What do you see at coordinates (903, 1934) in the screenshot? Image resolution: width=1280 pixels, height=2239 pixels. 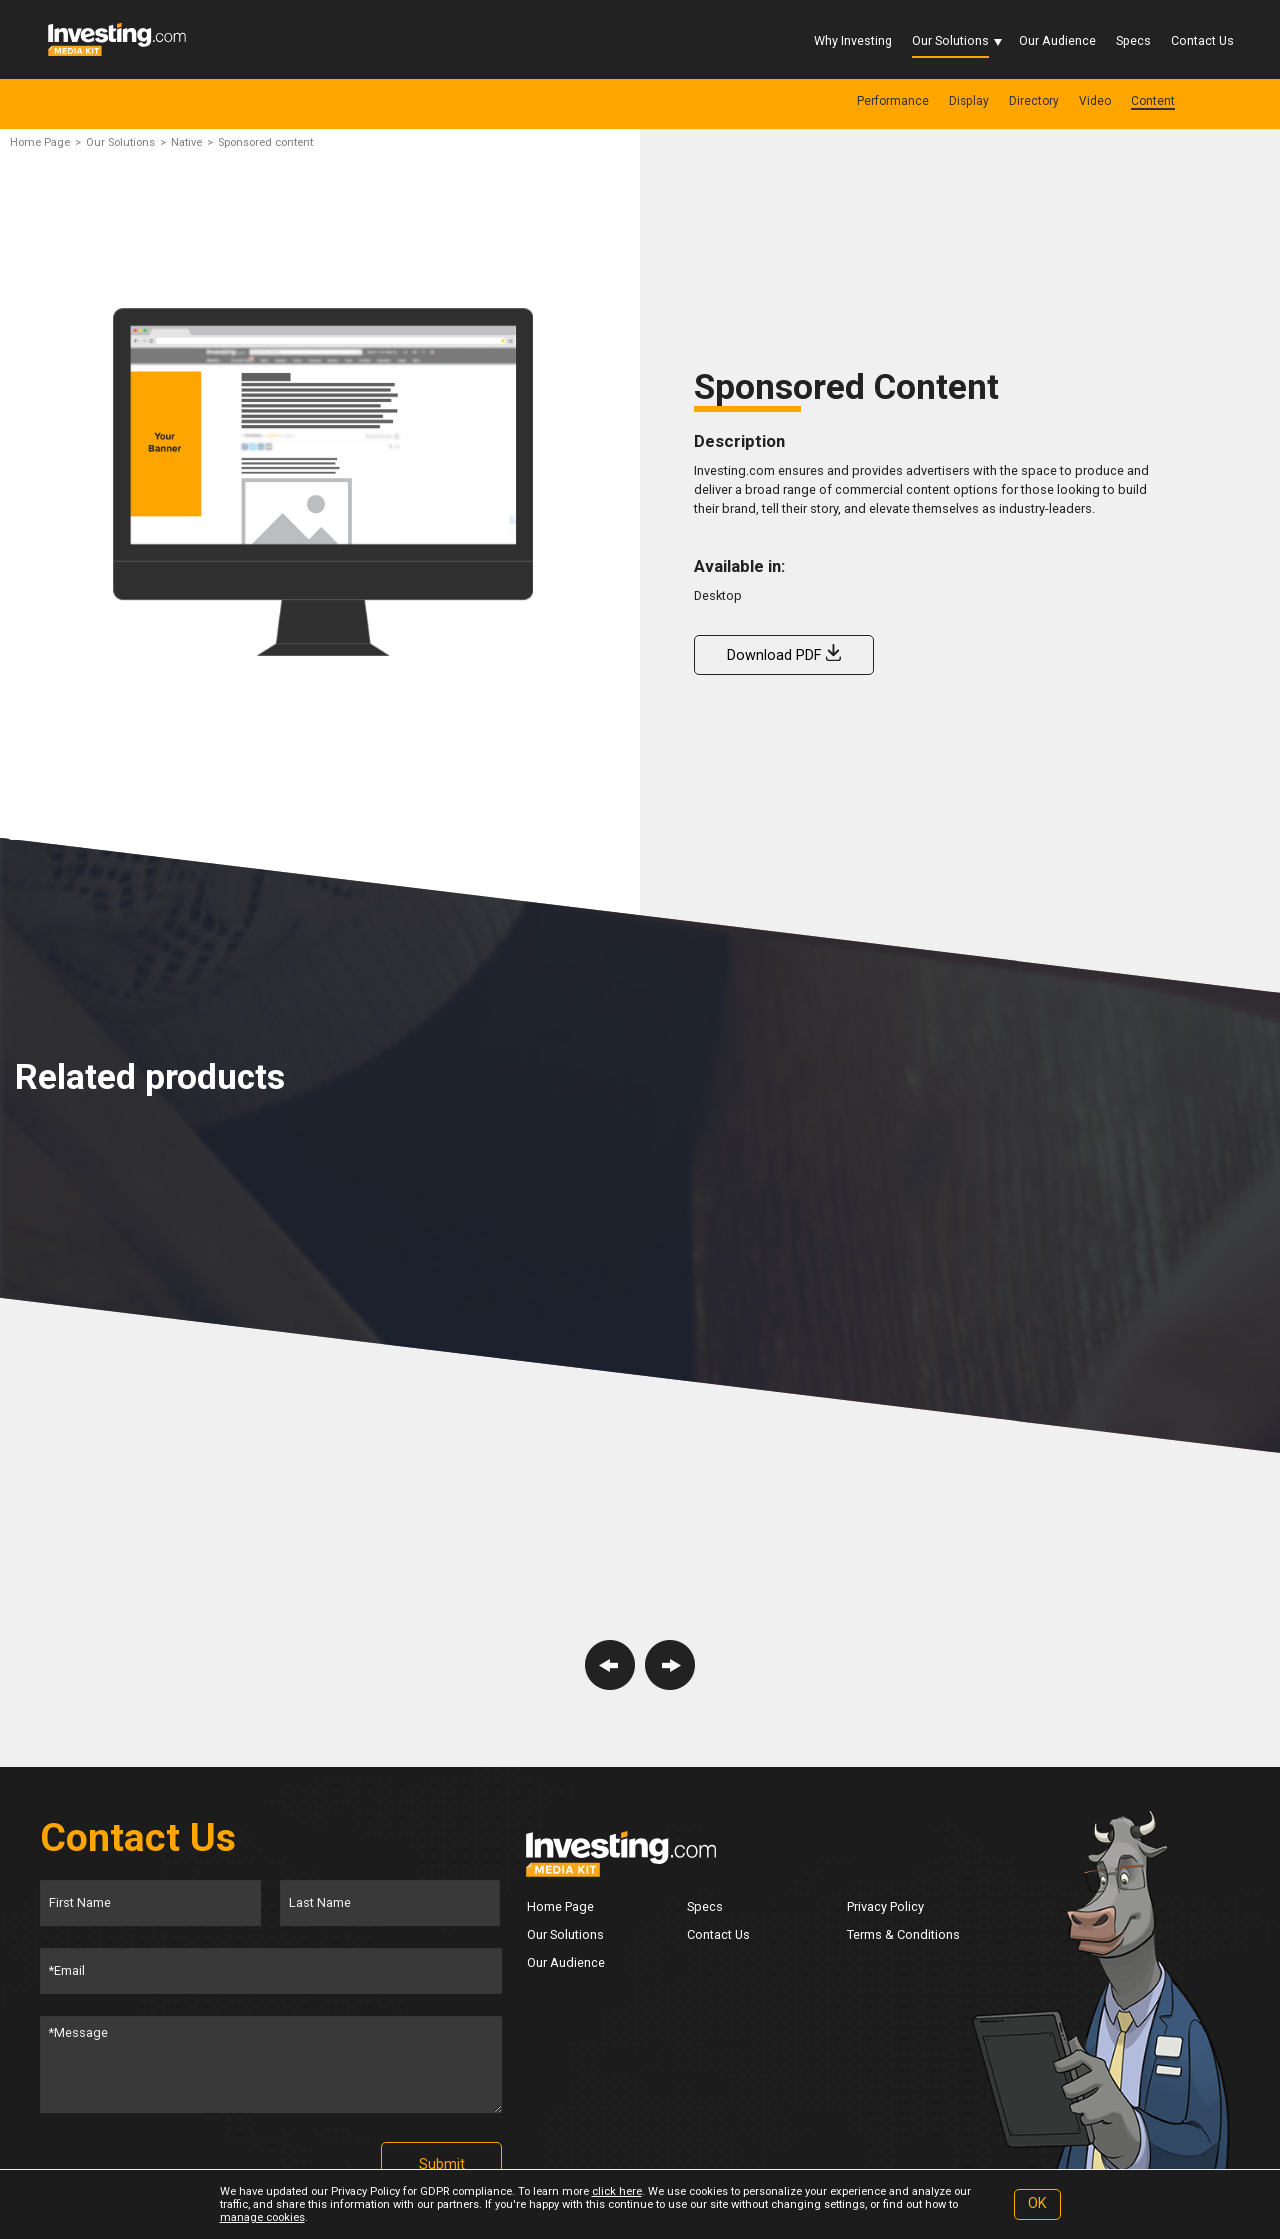 I see `Terms & Conditions` at bounding box center [903, 1934].